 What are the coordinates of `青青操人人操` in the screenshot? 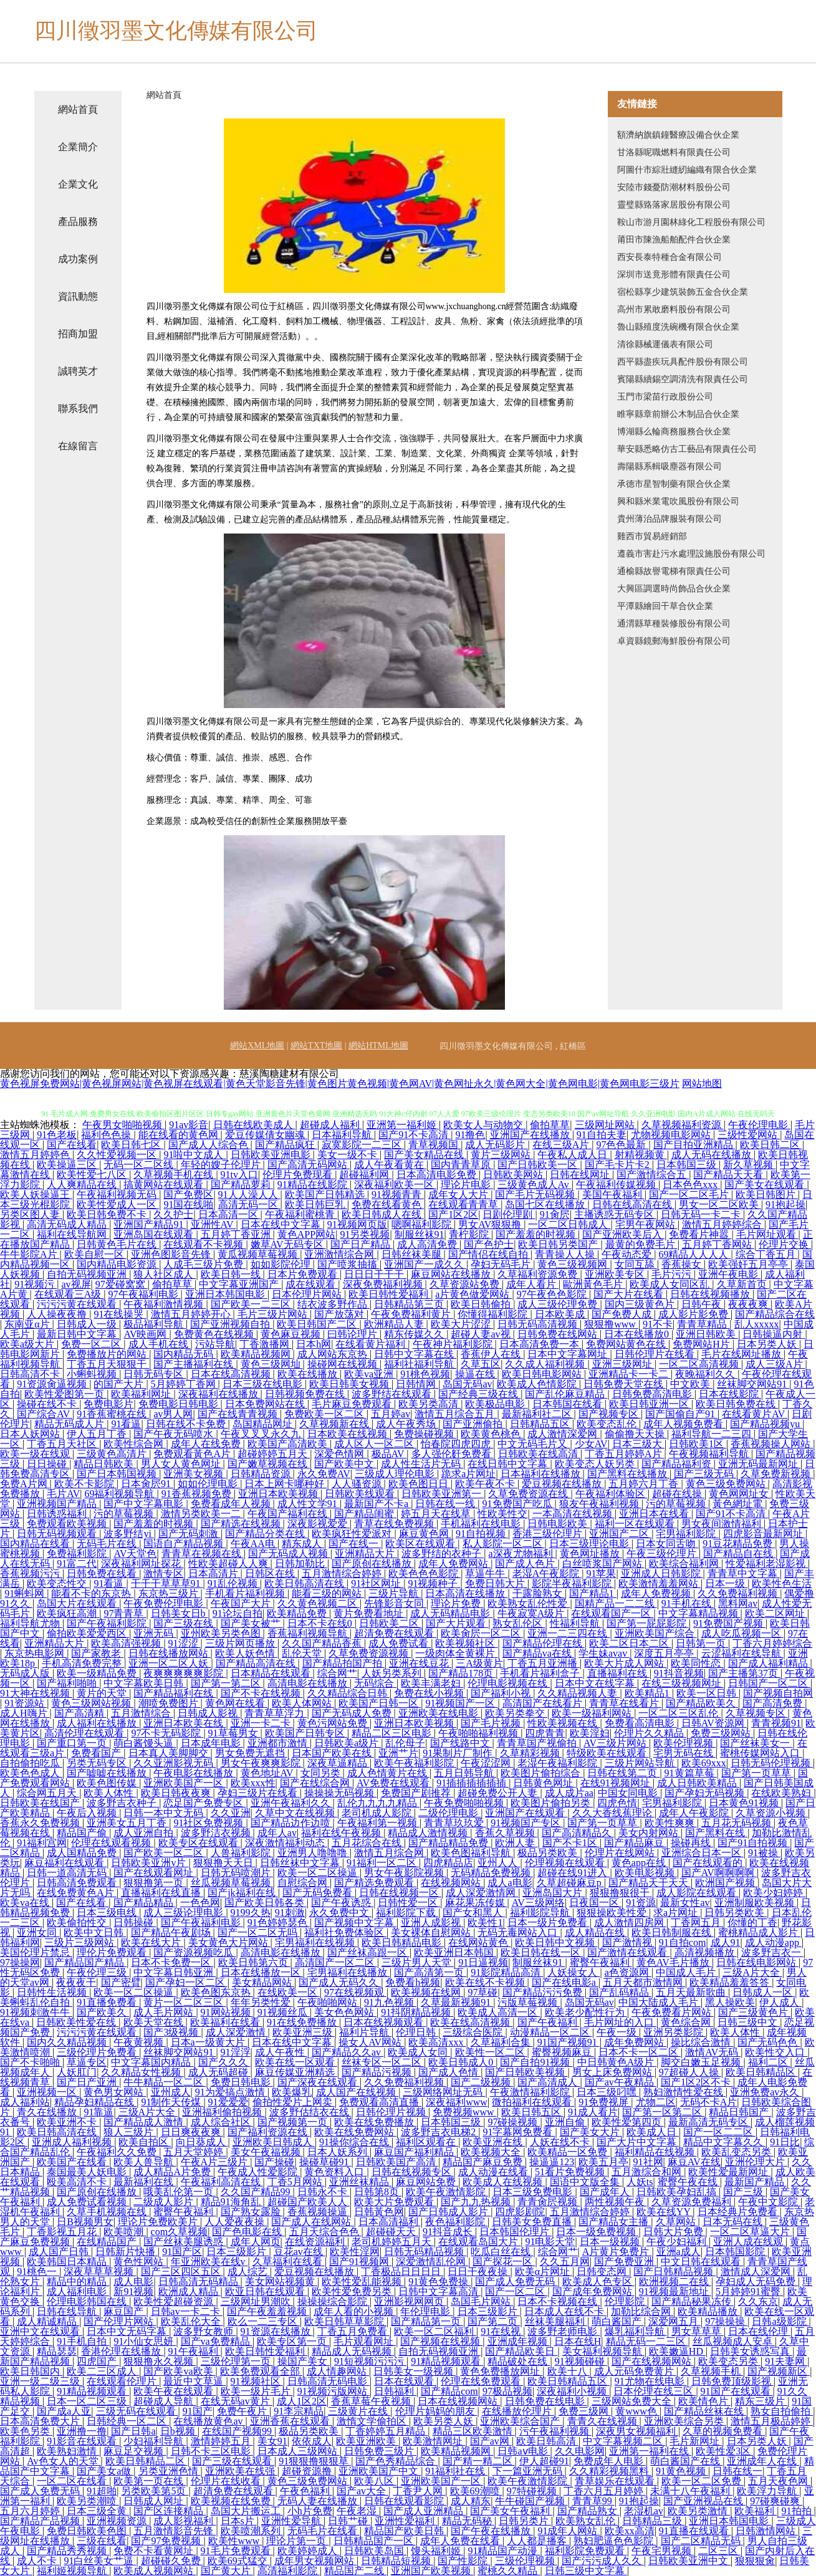 It's located at (566, 1254).